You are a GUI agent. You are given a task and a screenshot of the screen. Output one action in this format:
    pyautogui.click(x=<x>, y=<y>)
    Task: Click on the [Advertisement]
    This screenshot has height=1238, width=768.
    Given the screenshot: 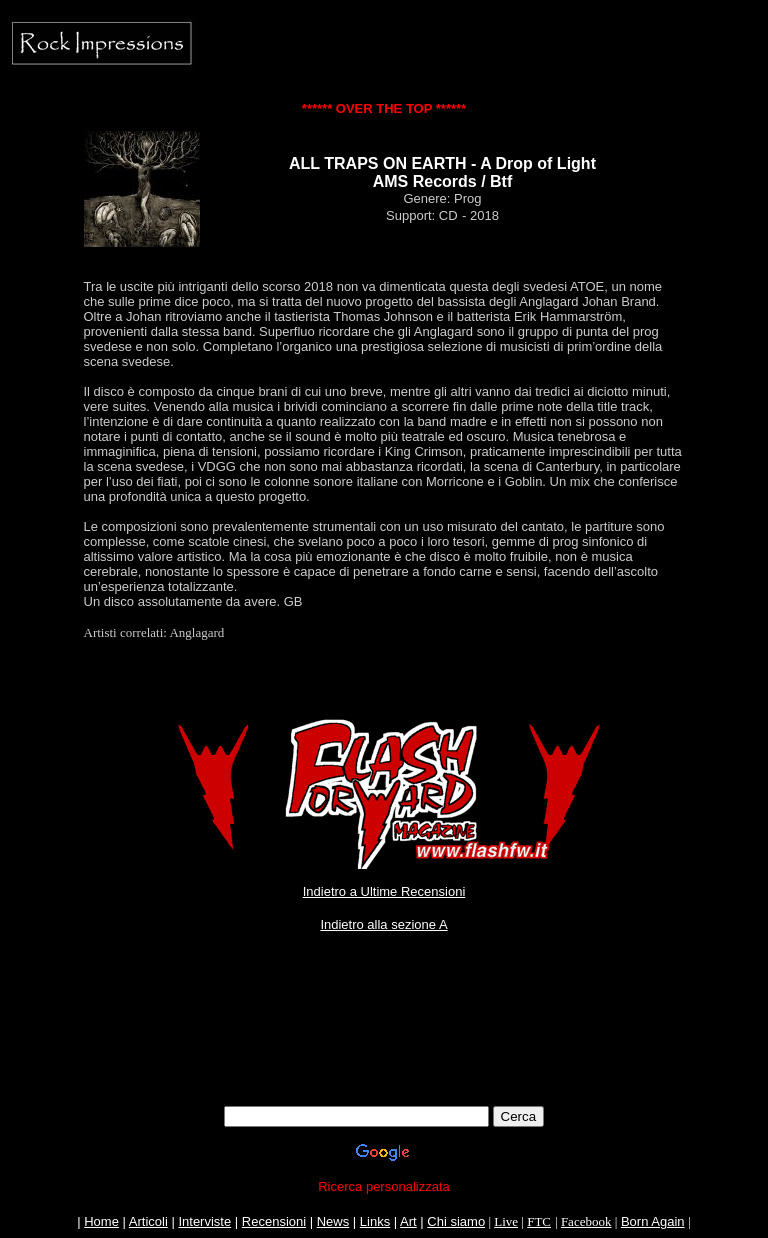 What is the action you would take?
    pyautogui.click(x=384, y=1061)
    